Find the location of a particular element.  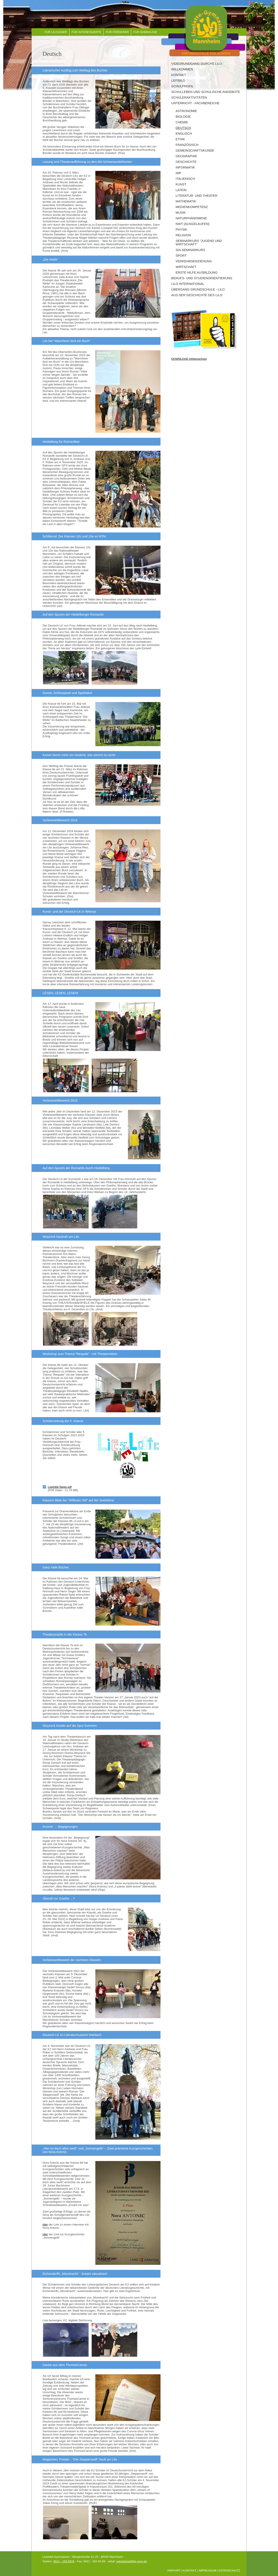

Schüleraktivitäten is located at coordinates (189, 97).